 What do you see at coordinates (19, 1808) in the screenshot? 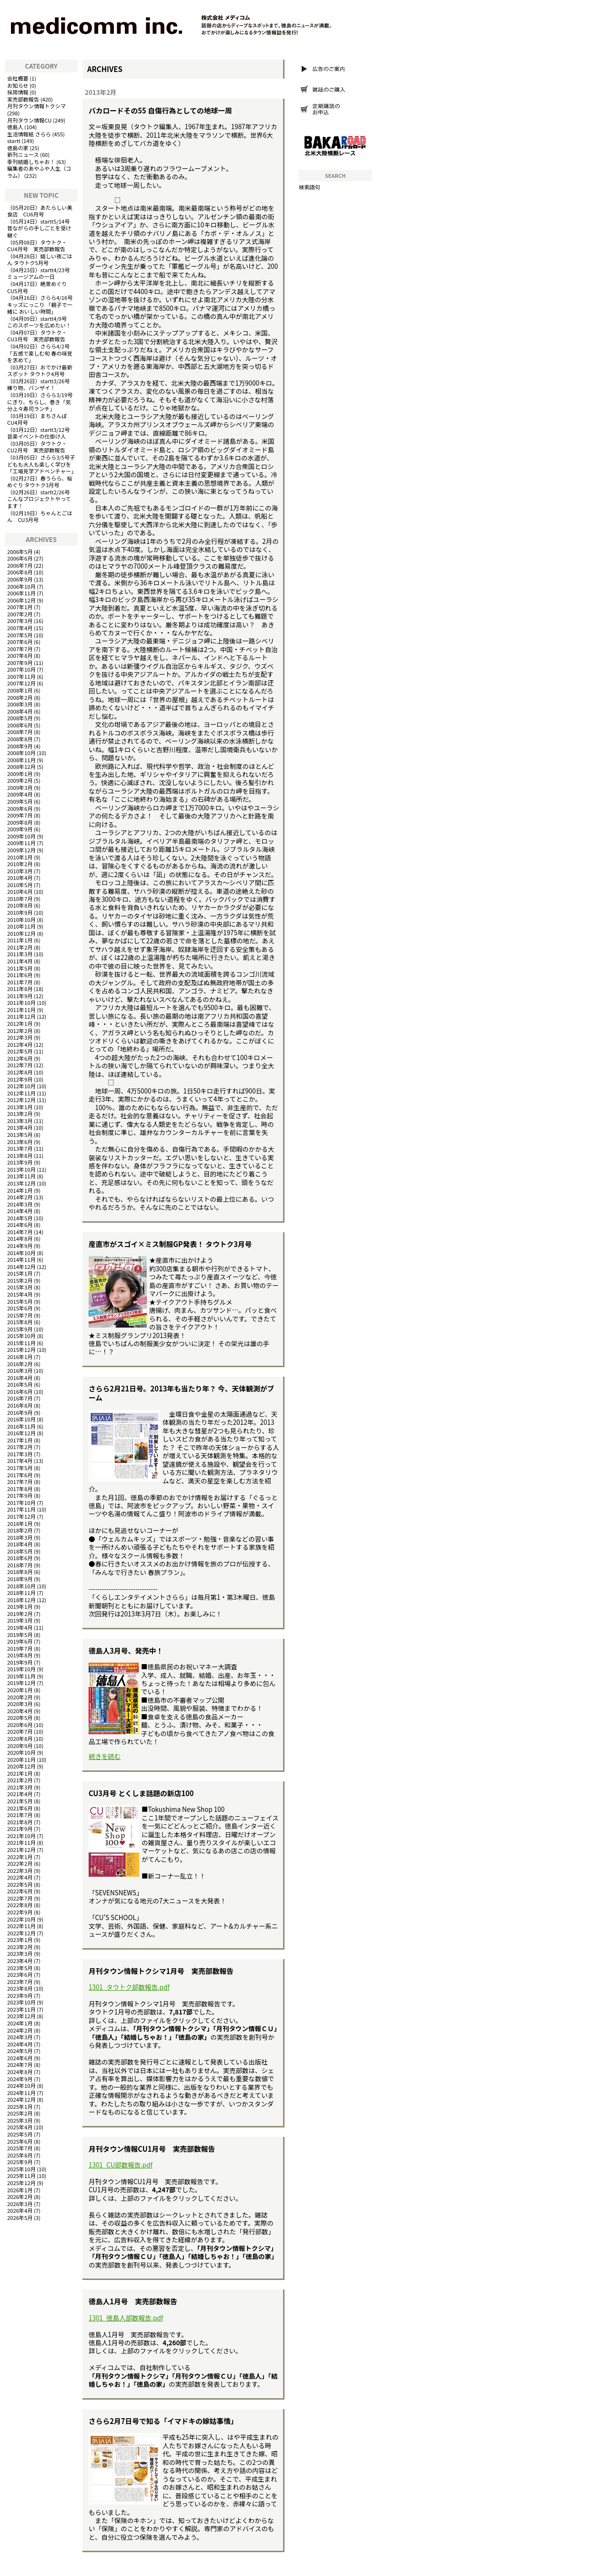
I see `2021年6月` at bounding box center [19, 1808].